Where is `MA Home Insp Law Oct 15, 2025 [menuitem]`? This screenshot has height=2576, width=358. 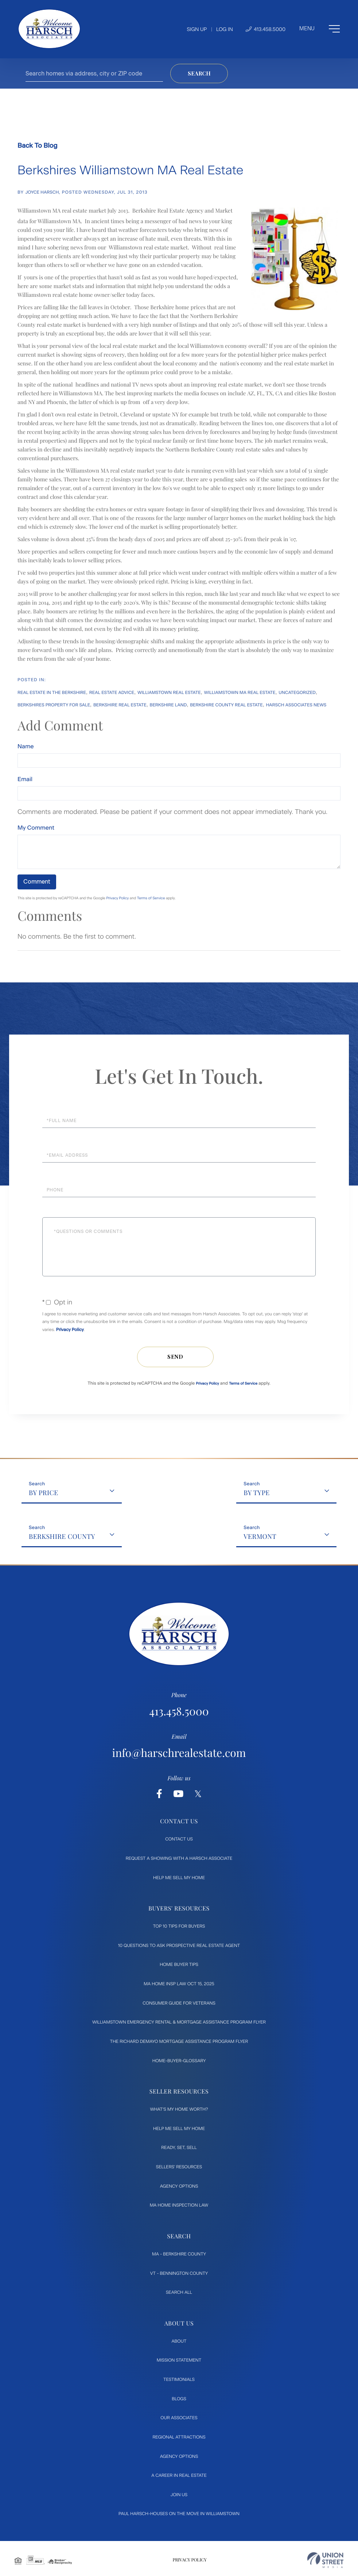 MA Home Insp Law Oct 15, 2025 [menuitem] is located at coordinates (179, 1983).